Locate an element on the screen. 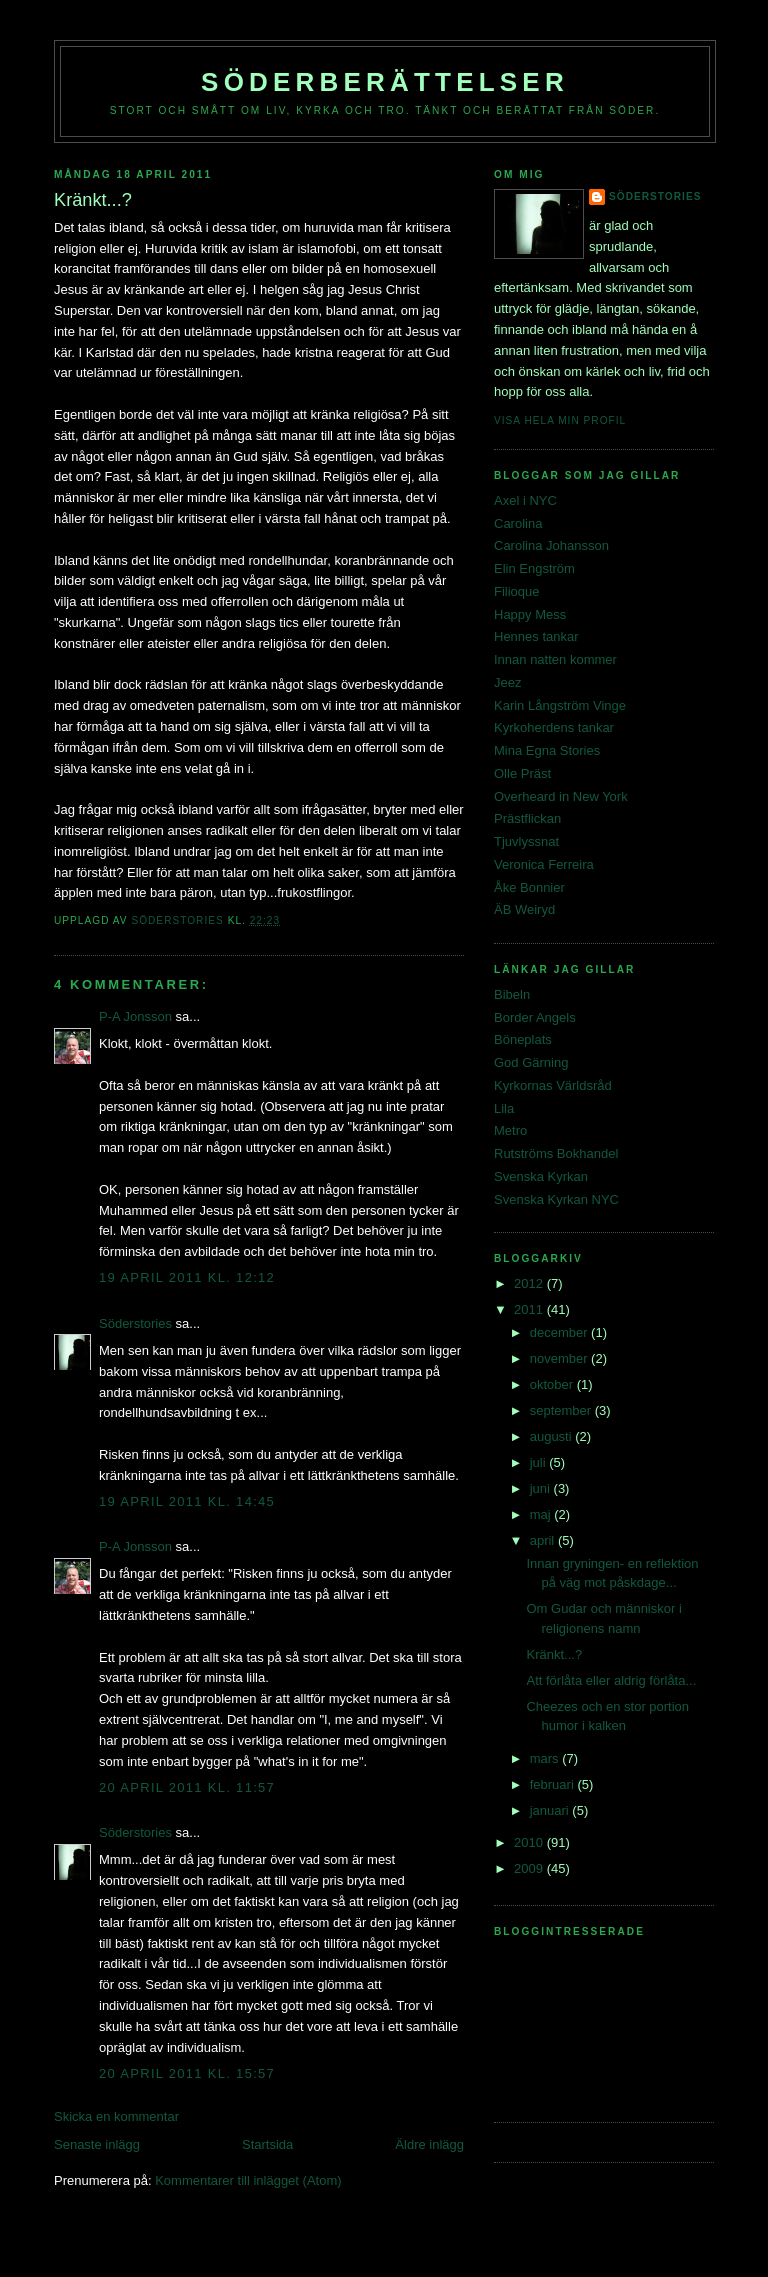  Tjuvlyssnat is located at coordinates (526, 841).